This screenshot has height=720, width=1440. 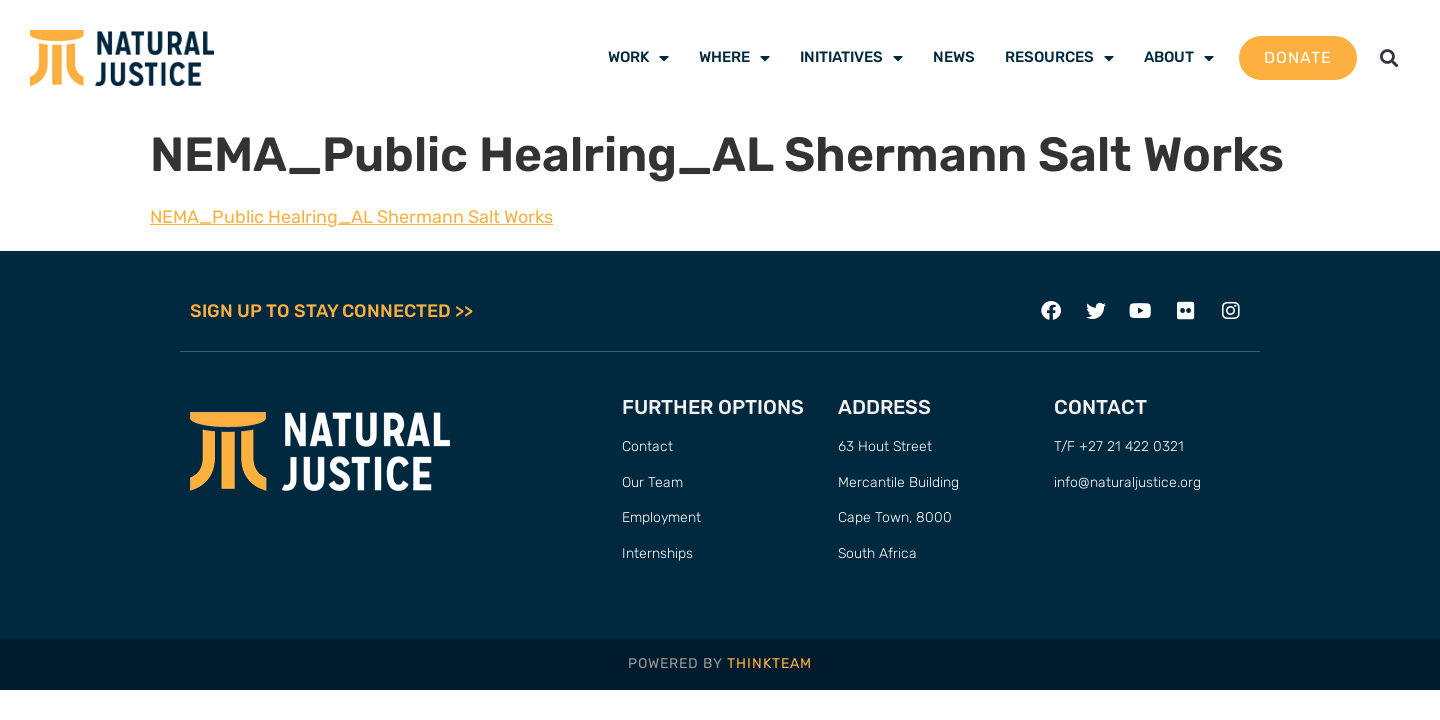 What do you see at coordinates (1179, 57) in the screenshot?
I see `About [menuitem]` at bounding box center [1179, 57].